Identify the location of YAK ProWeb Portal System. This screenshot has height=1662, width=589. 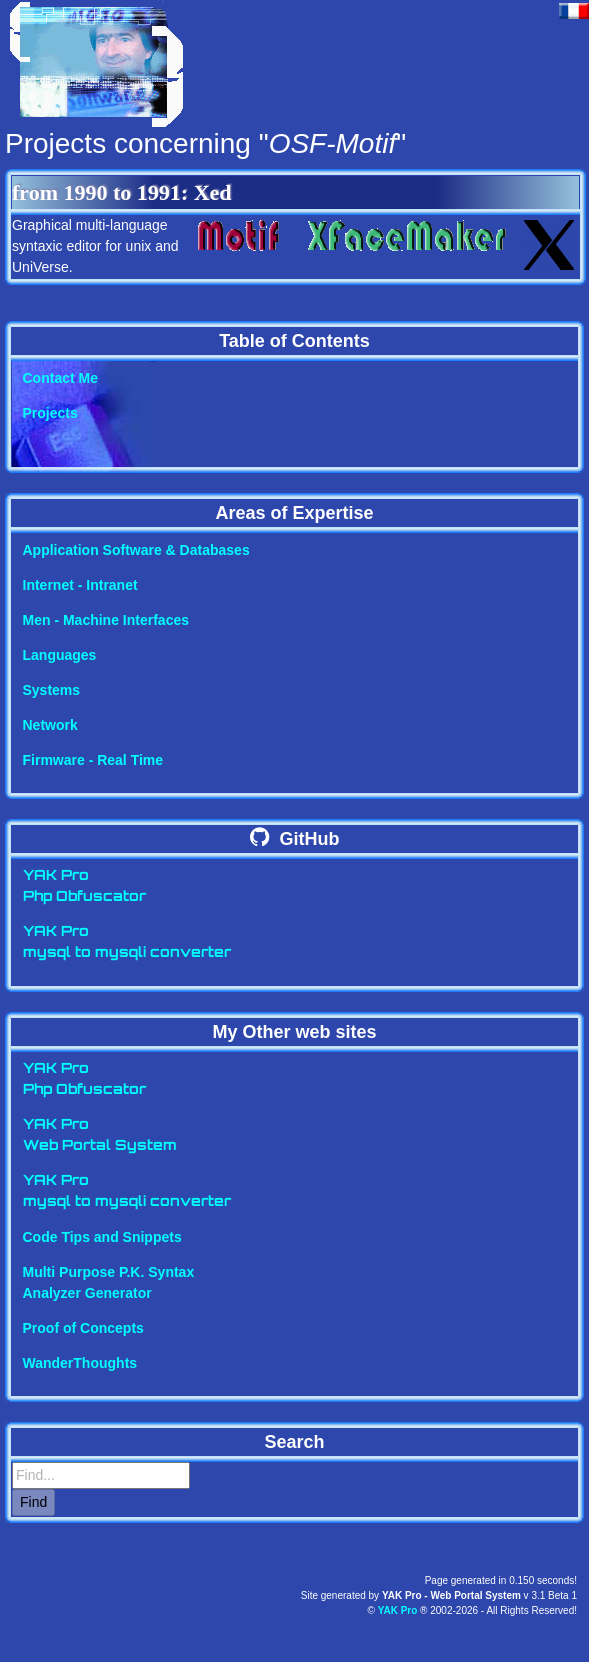
(100, 1136).